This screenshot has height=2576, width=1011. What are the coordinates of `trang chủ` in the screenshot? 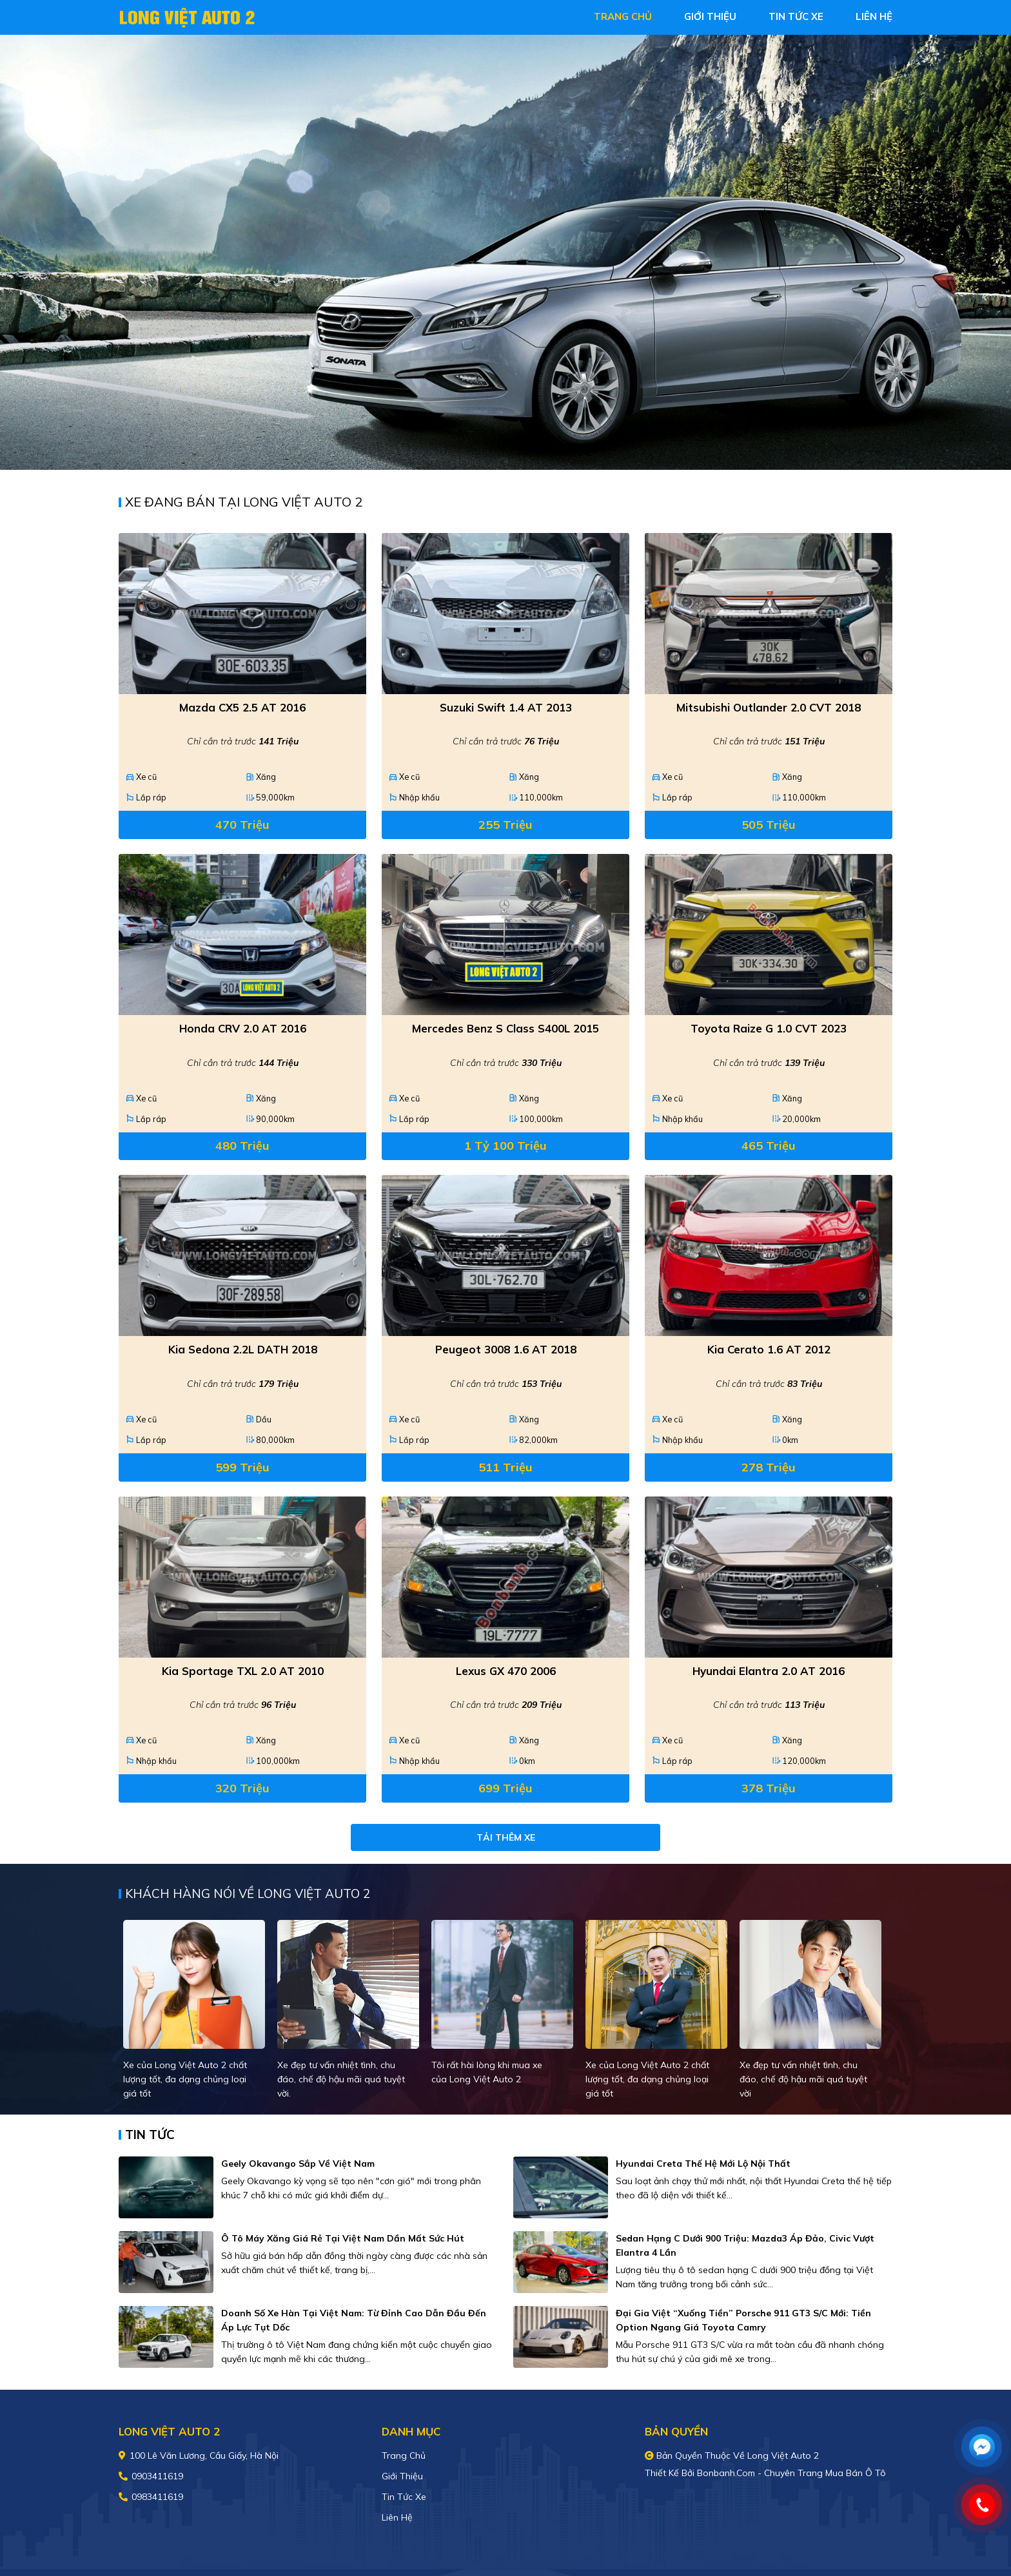 It's located at (623, 16).